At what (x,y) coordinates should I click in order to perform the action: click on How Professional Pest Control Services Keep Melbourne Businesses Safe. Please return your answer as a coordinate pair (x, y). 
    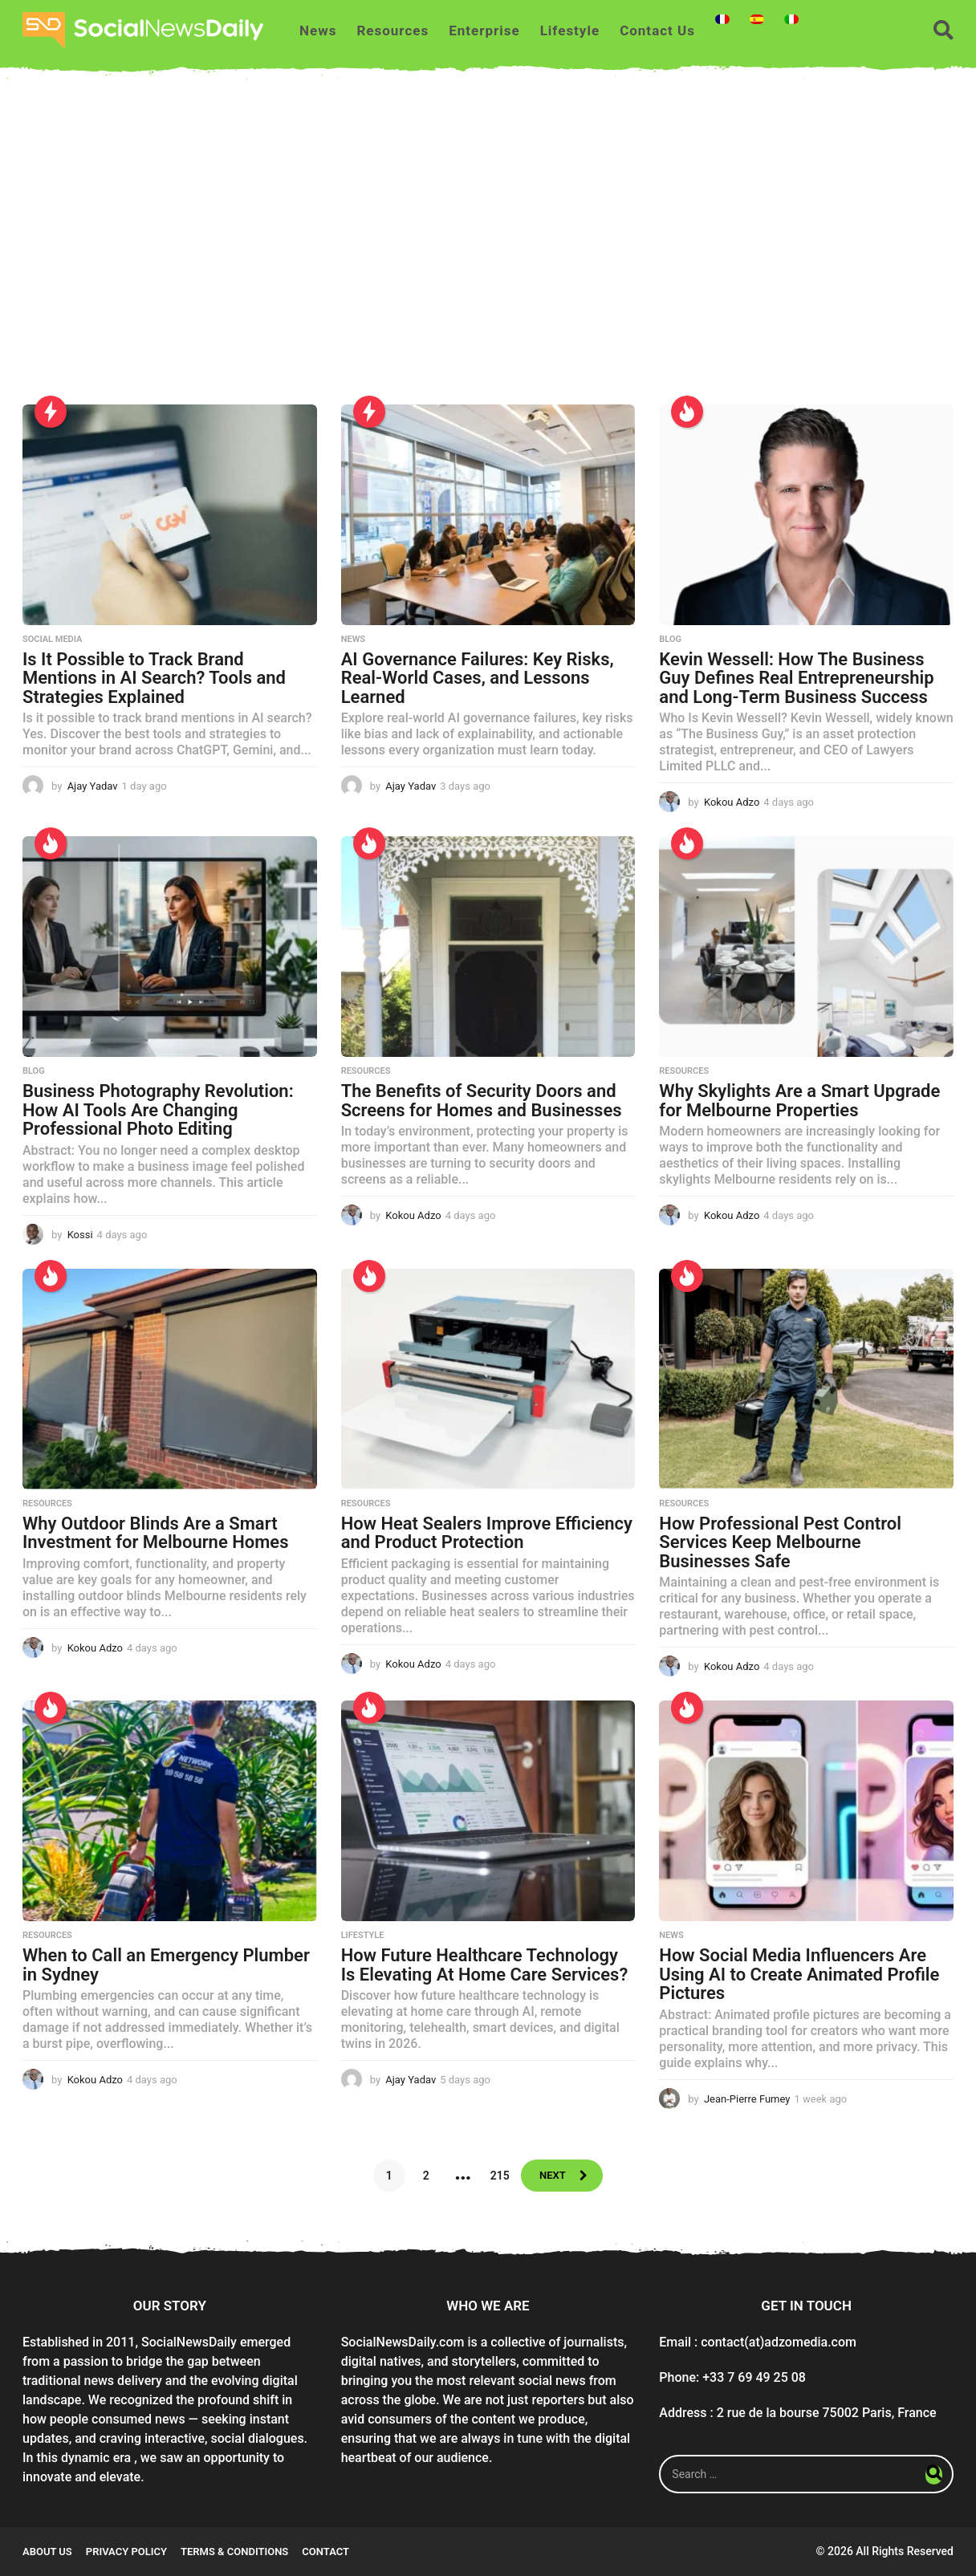
    Looking at the image, I should click on (780, 1542).